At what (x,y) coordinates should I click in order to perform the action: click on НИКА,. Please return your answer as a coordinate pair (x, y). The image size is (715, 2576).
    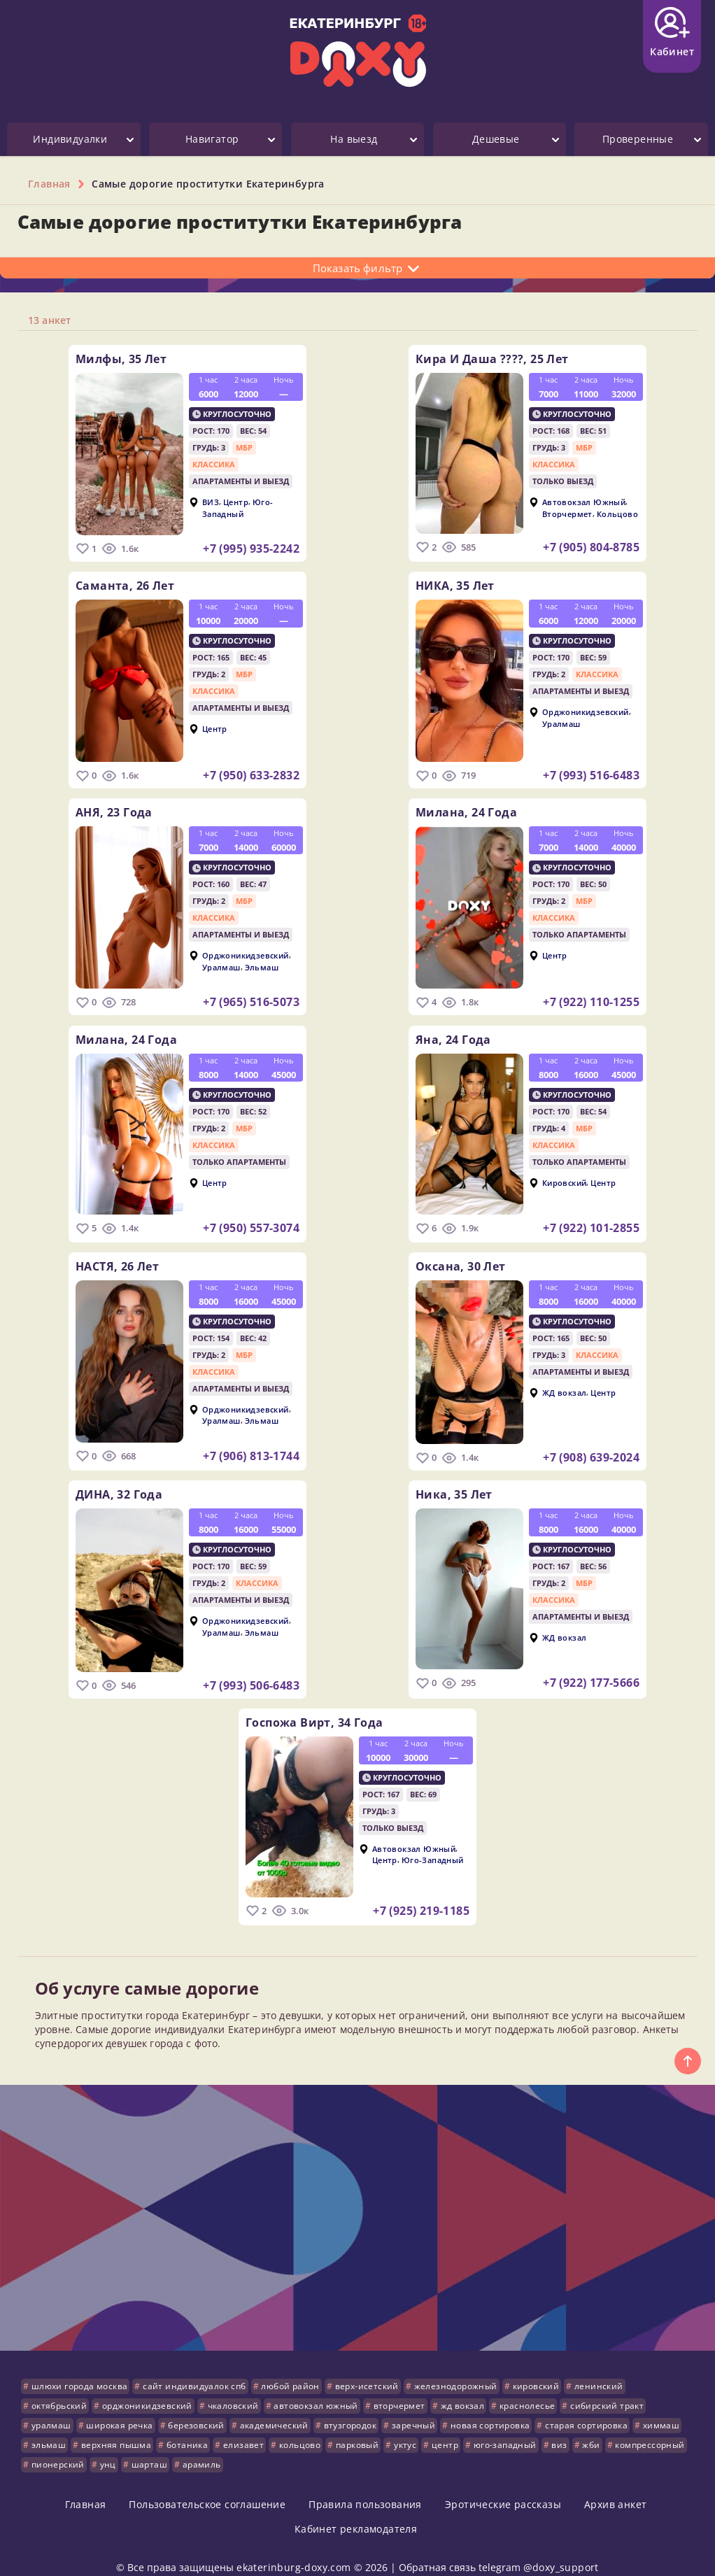
    Looking at the image, I should click on (455, 582).